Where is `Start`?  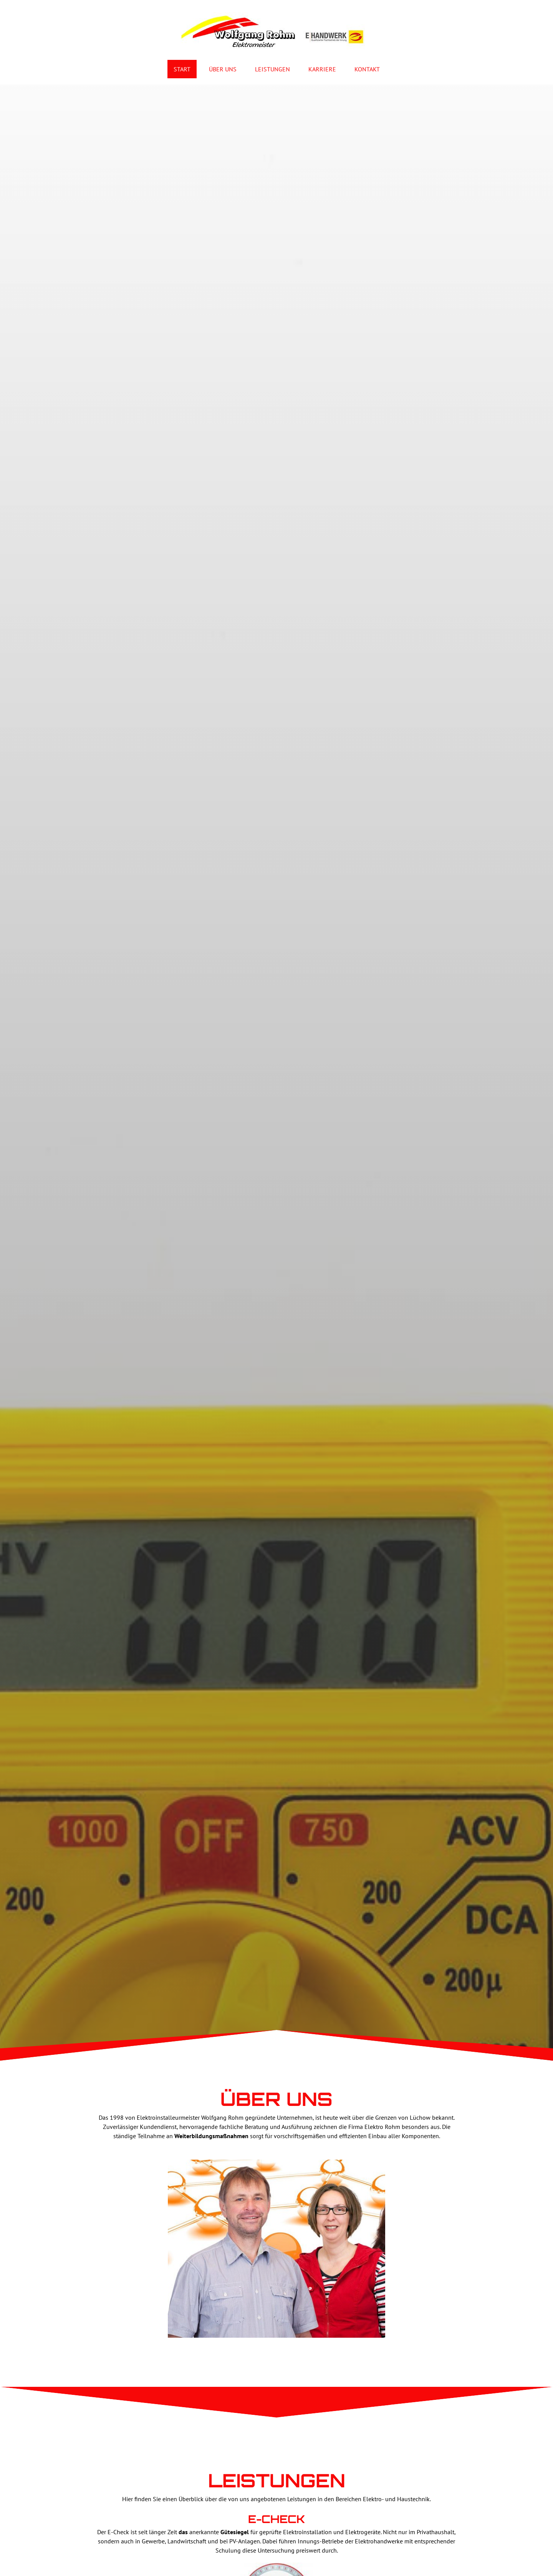
Start is located at coordinates (182, 69).